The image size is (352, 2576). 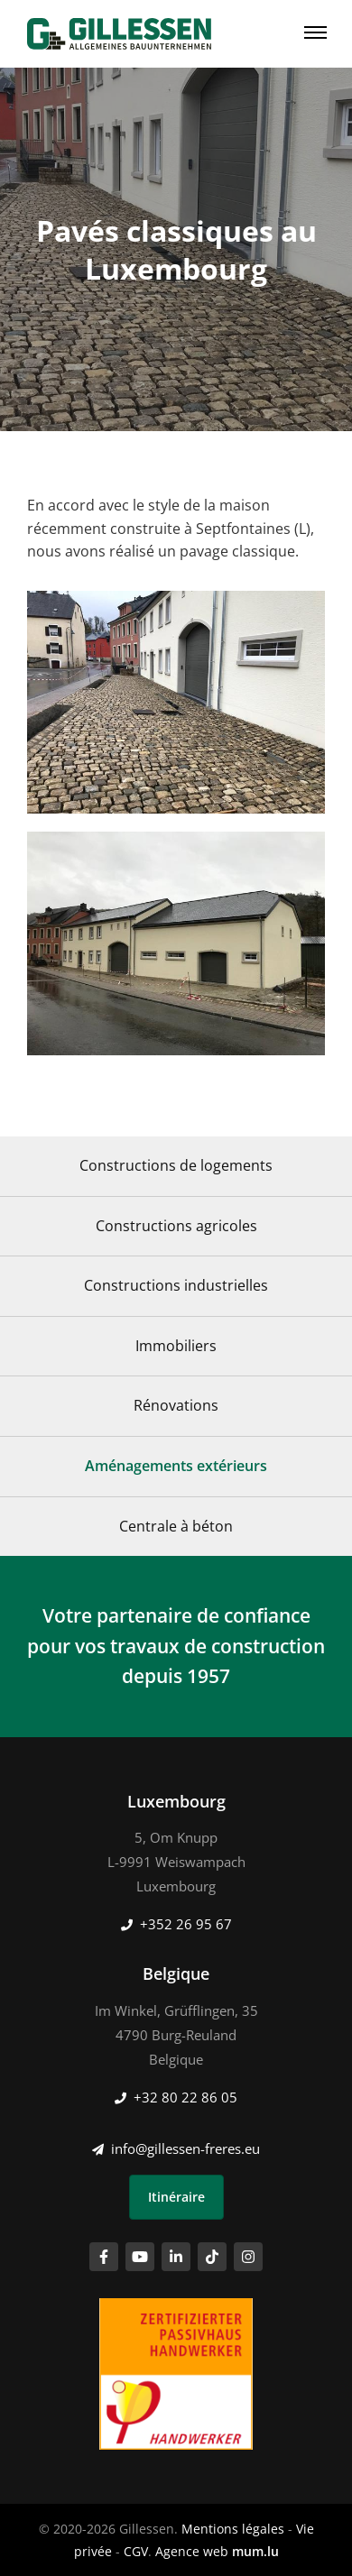 I want to click on Rénovations, so click(x=176, y=1405).